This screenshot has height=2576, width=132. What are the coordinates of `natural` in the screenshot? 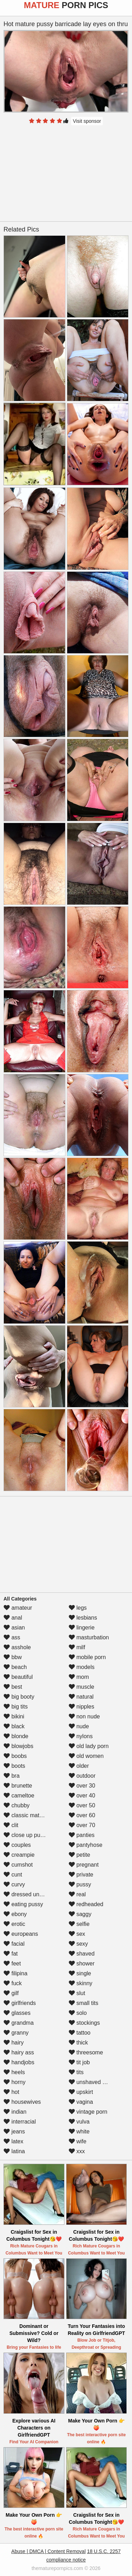 It's located at (81, 1697).